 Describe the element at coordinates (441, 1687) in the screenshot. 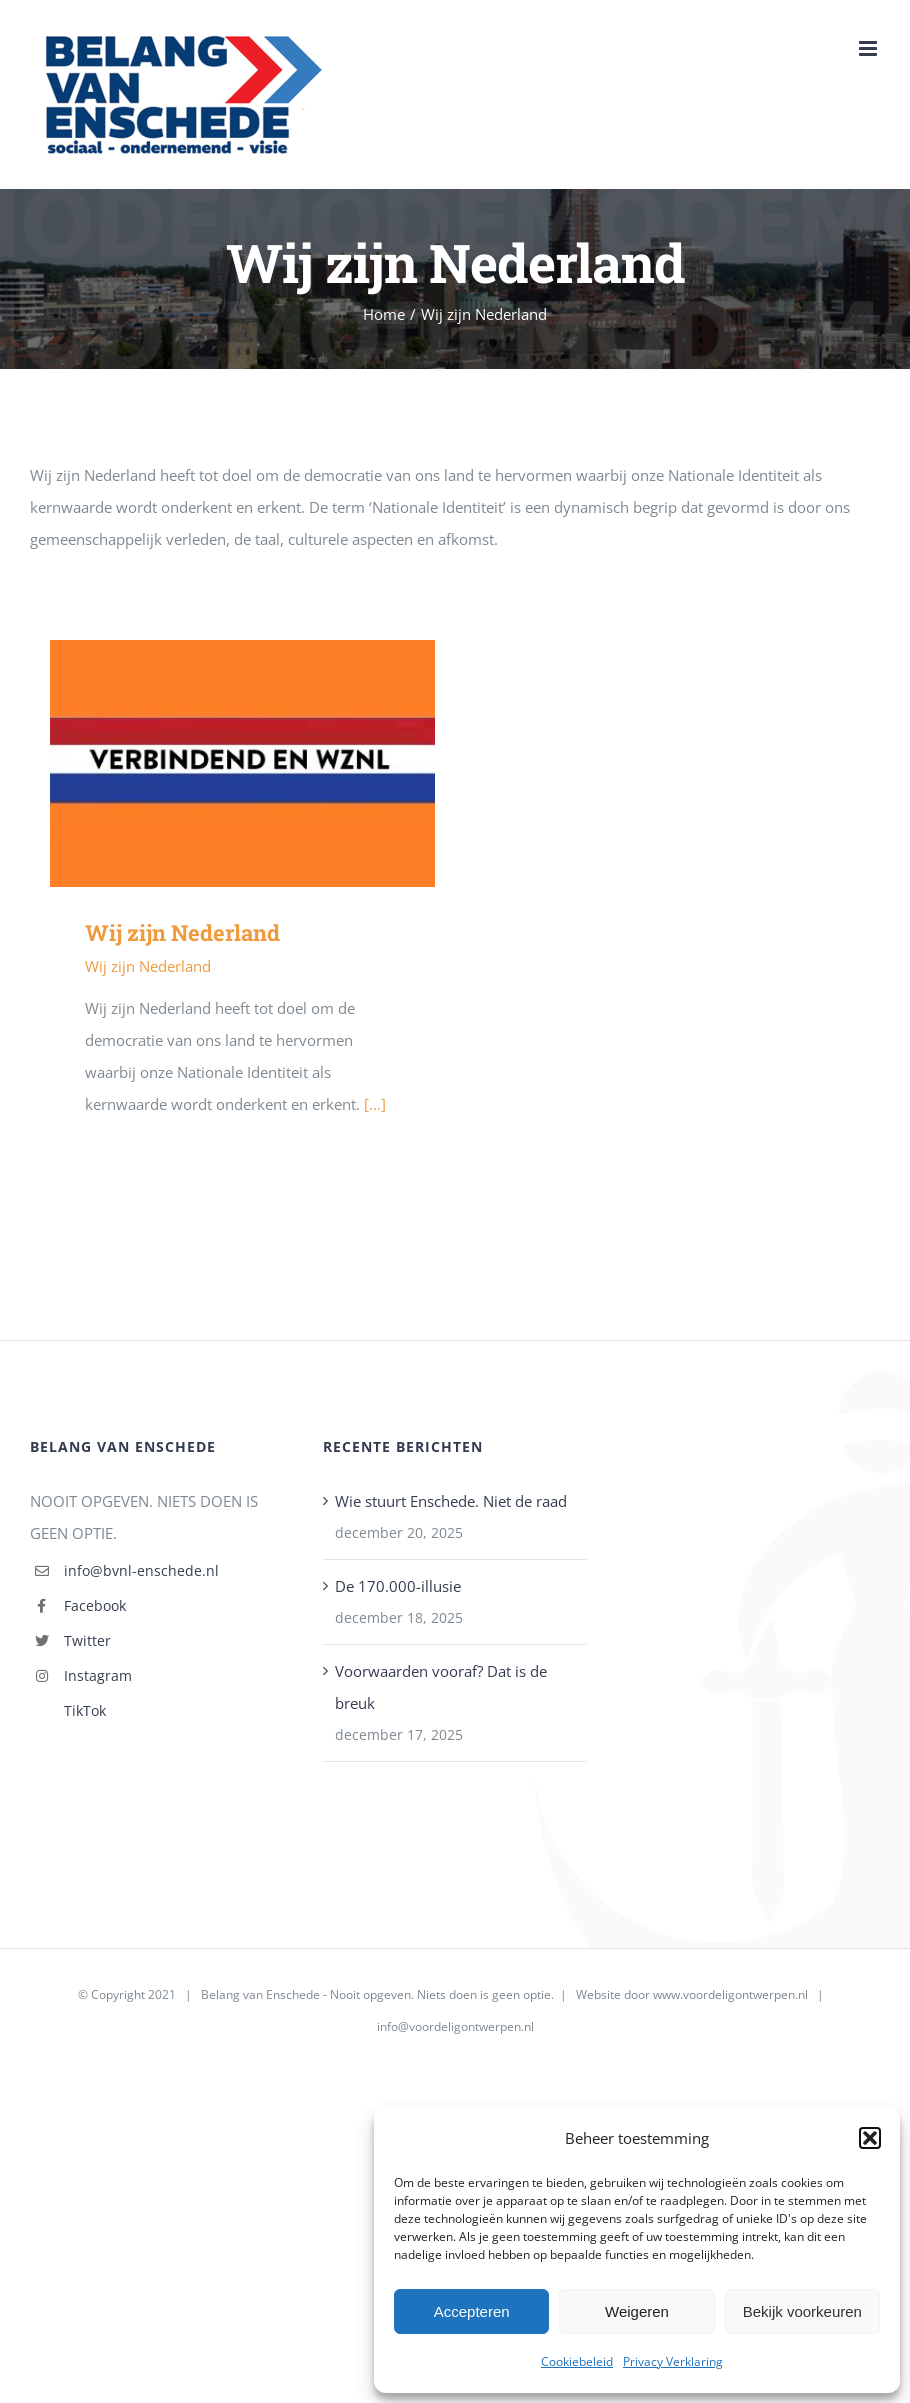

I see `Voorwaarden vooraf? Dat is de breuk` at that location.